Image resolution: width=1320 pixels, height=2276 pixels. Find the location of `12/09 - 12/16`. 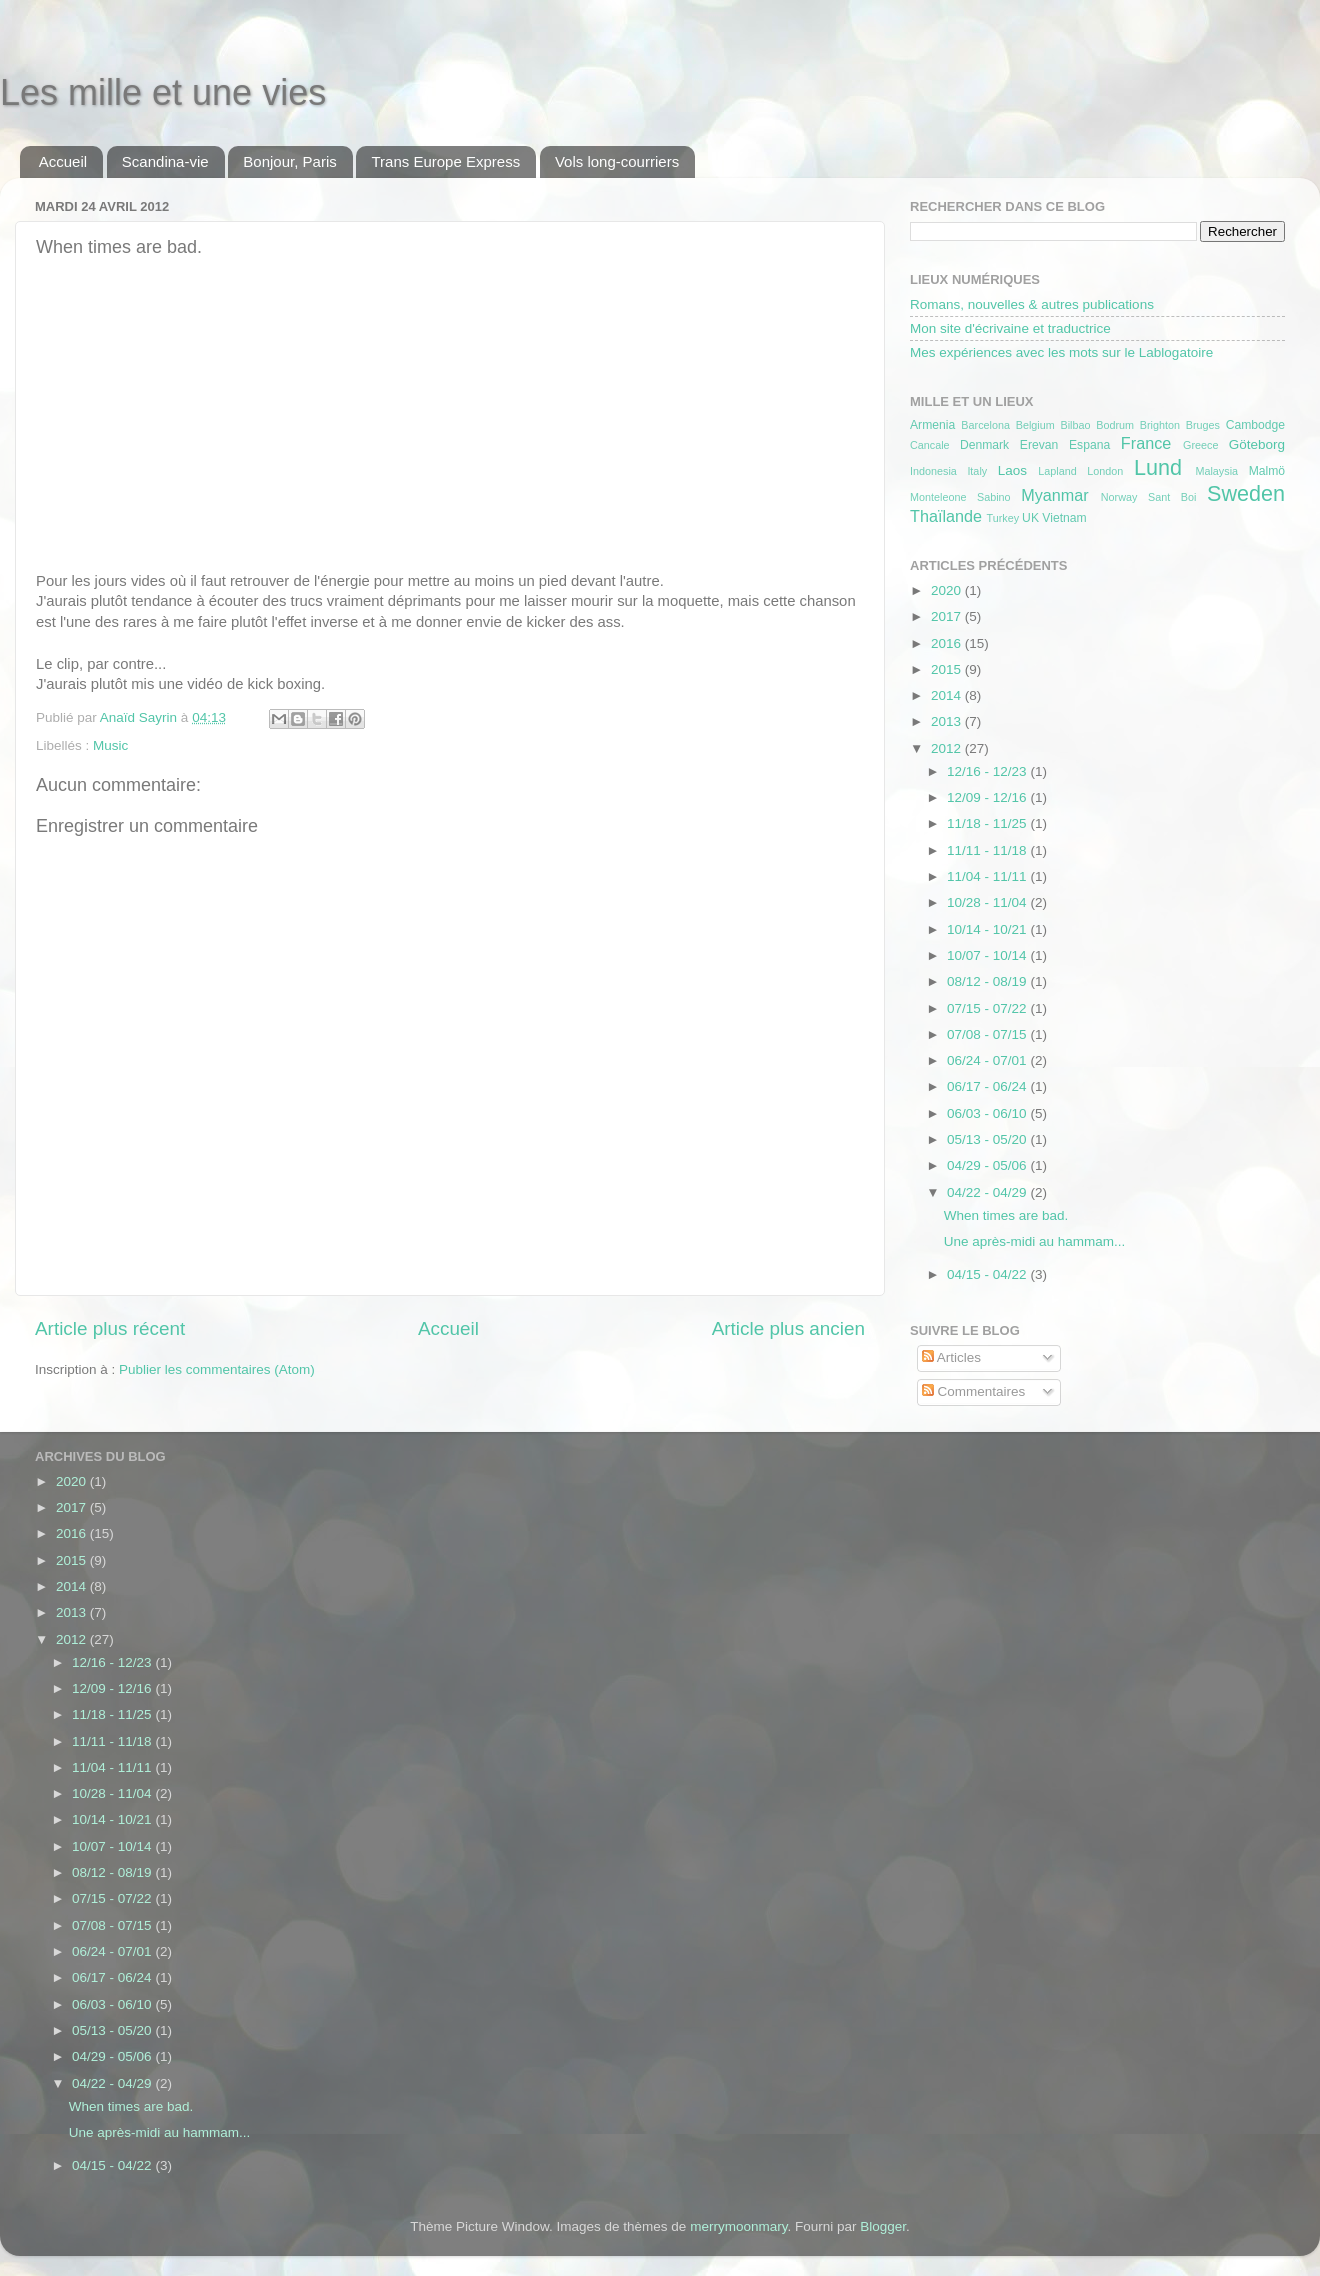

12/09 - 12/16 is located at coordinates (988, 797).